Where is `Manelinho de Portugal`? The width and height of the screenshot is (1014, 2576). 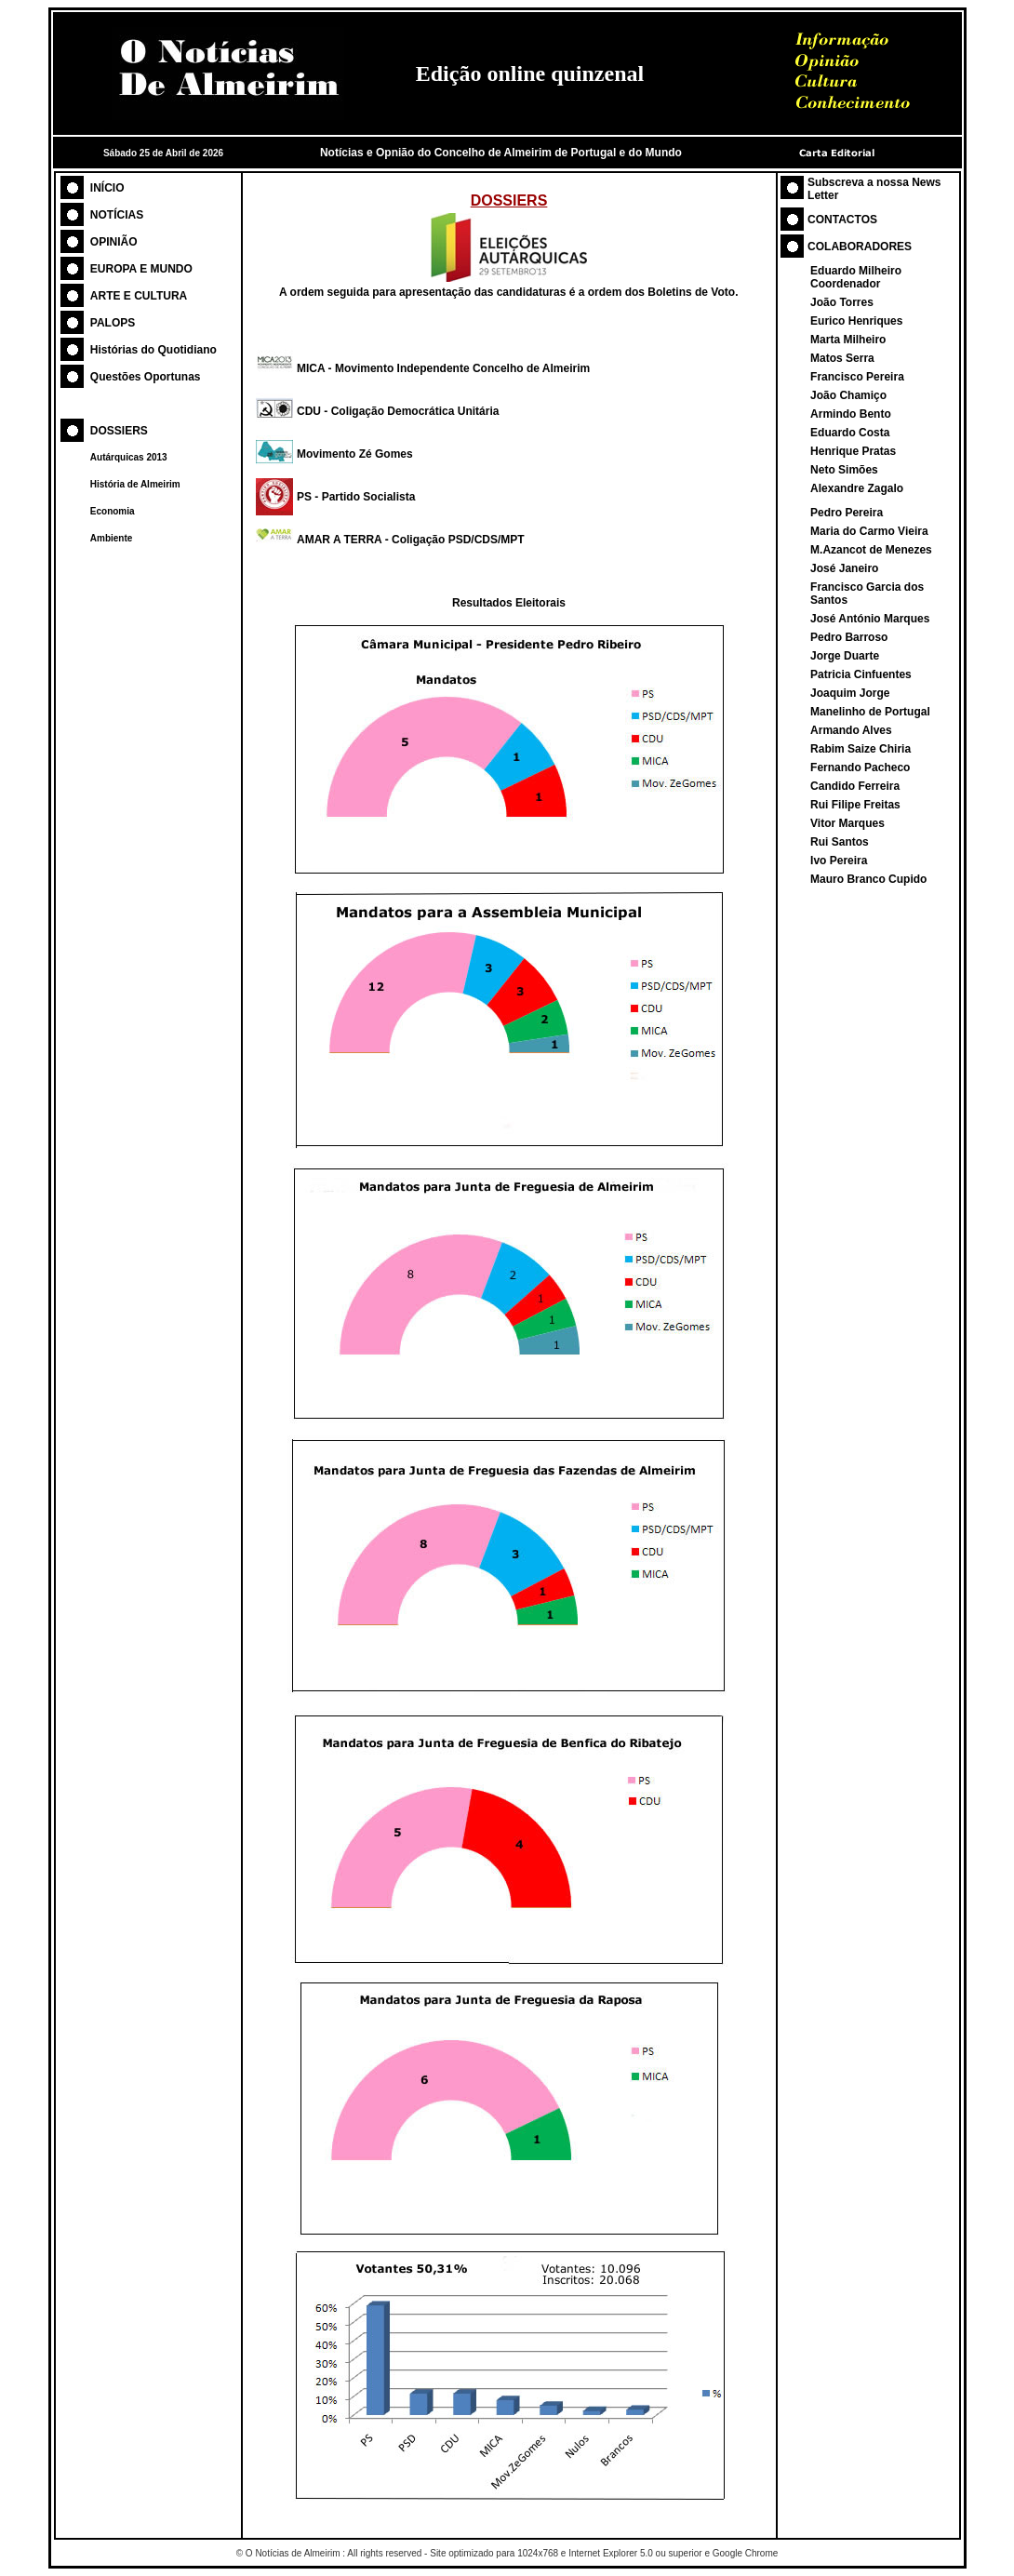
Manelinho de Portugal is located at coordinates (870, 711).